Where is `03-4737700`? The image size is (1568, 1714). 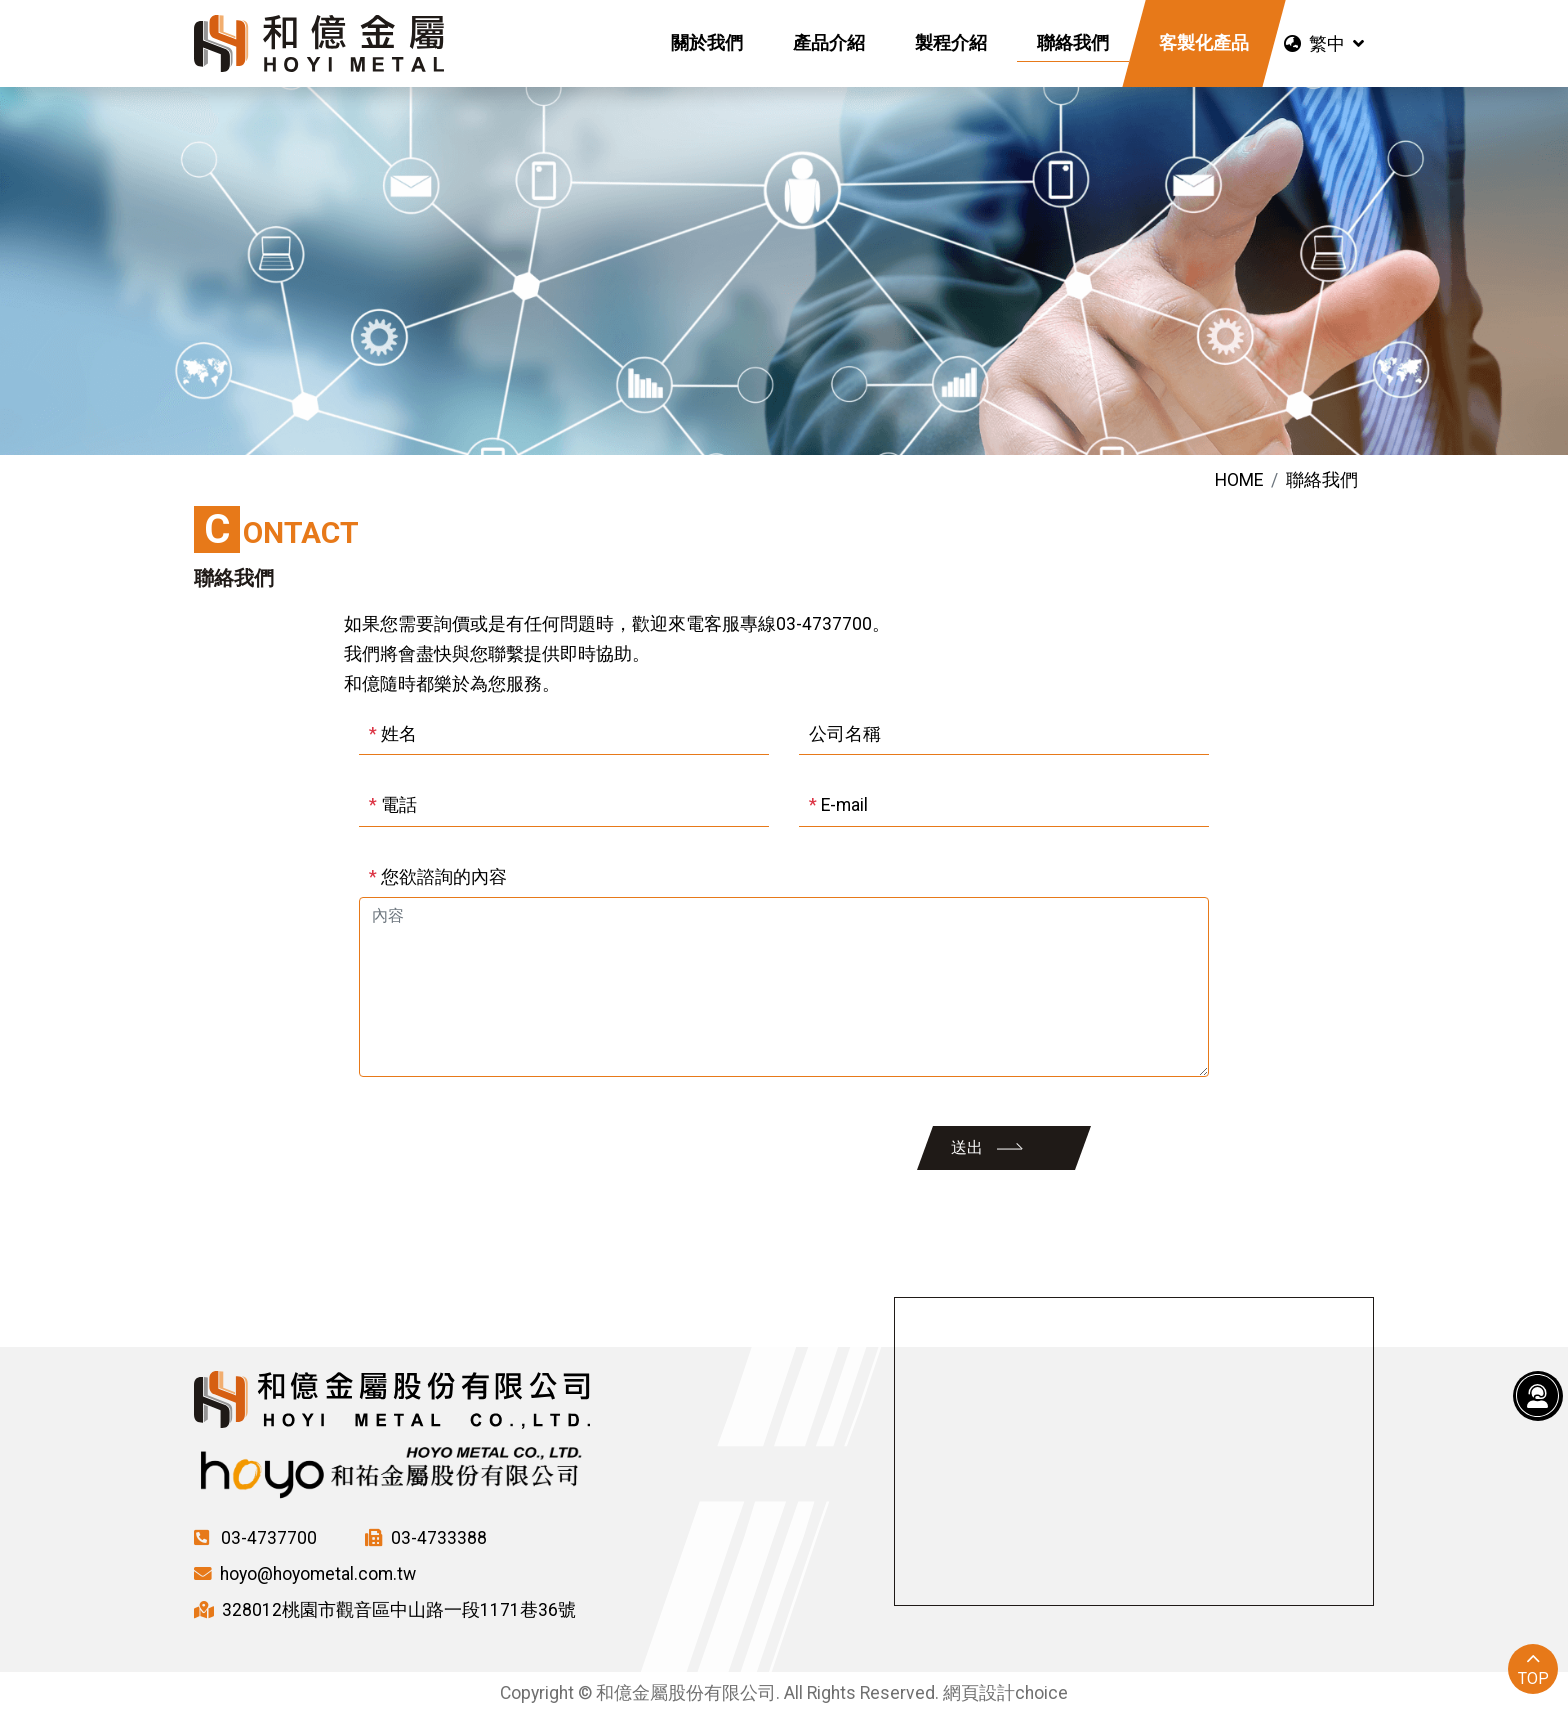
03-4737700 is located at coordinates (255, 1538).